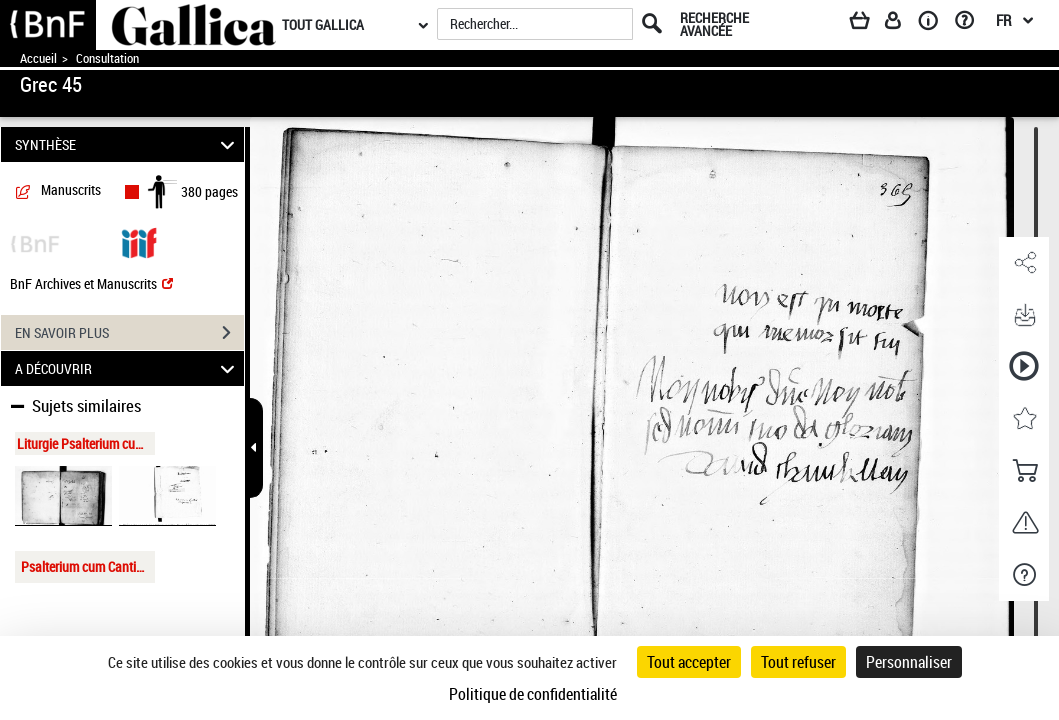 This screenshot has width=1059, height=720. I want to click on A DÉCOUVRIR, so click(127, 368).